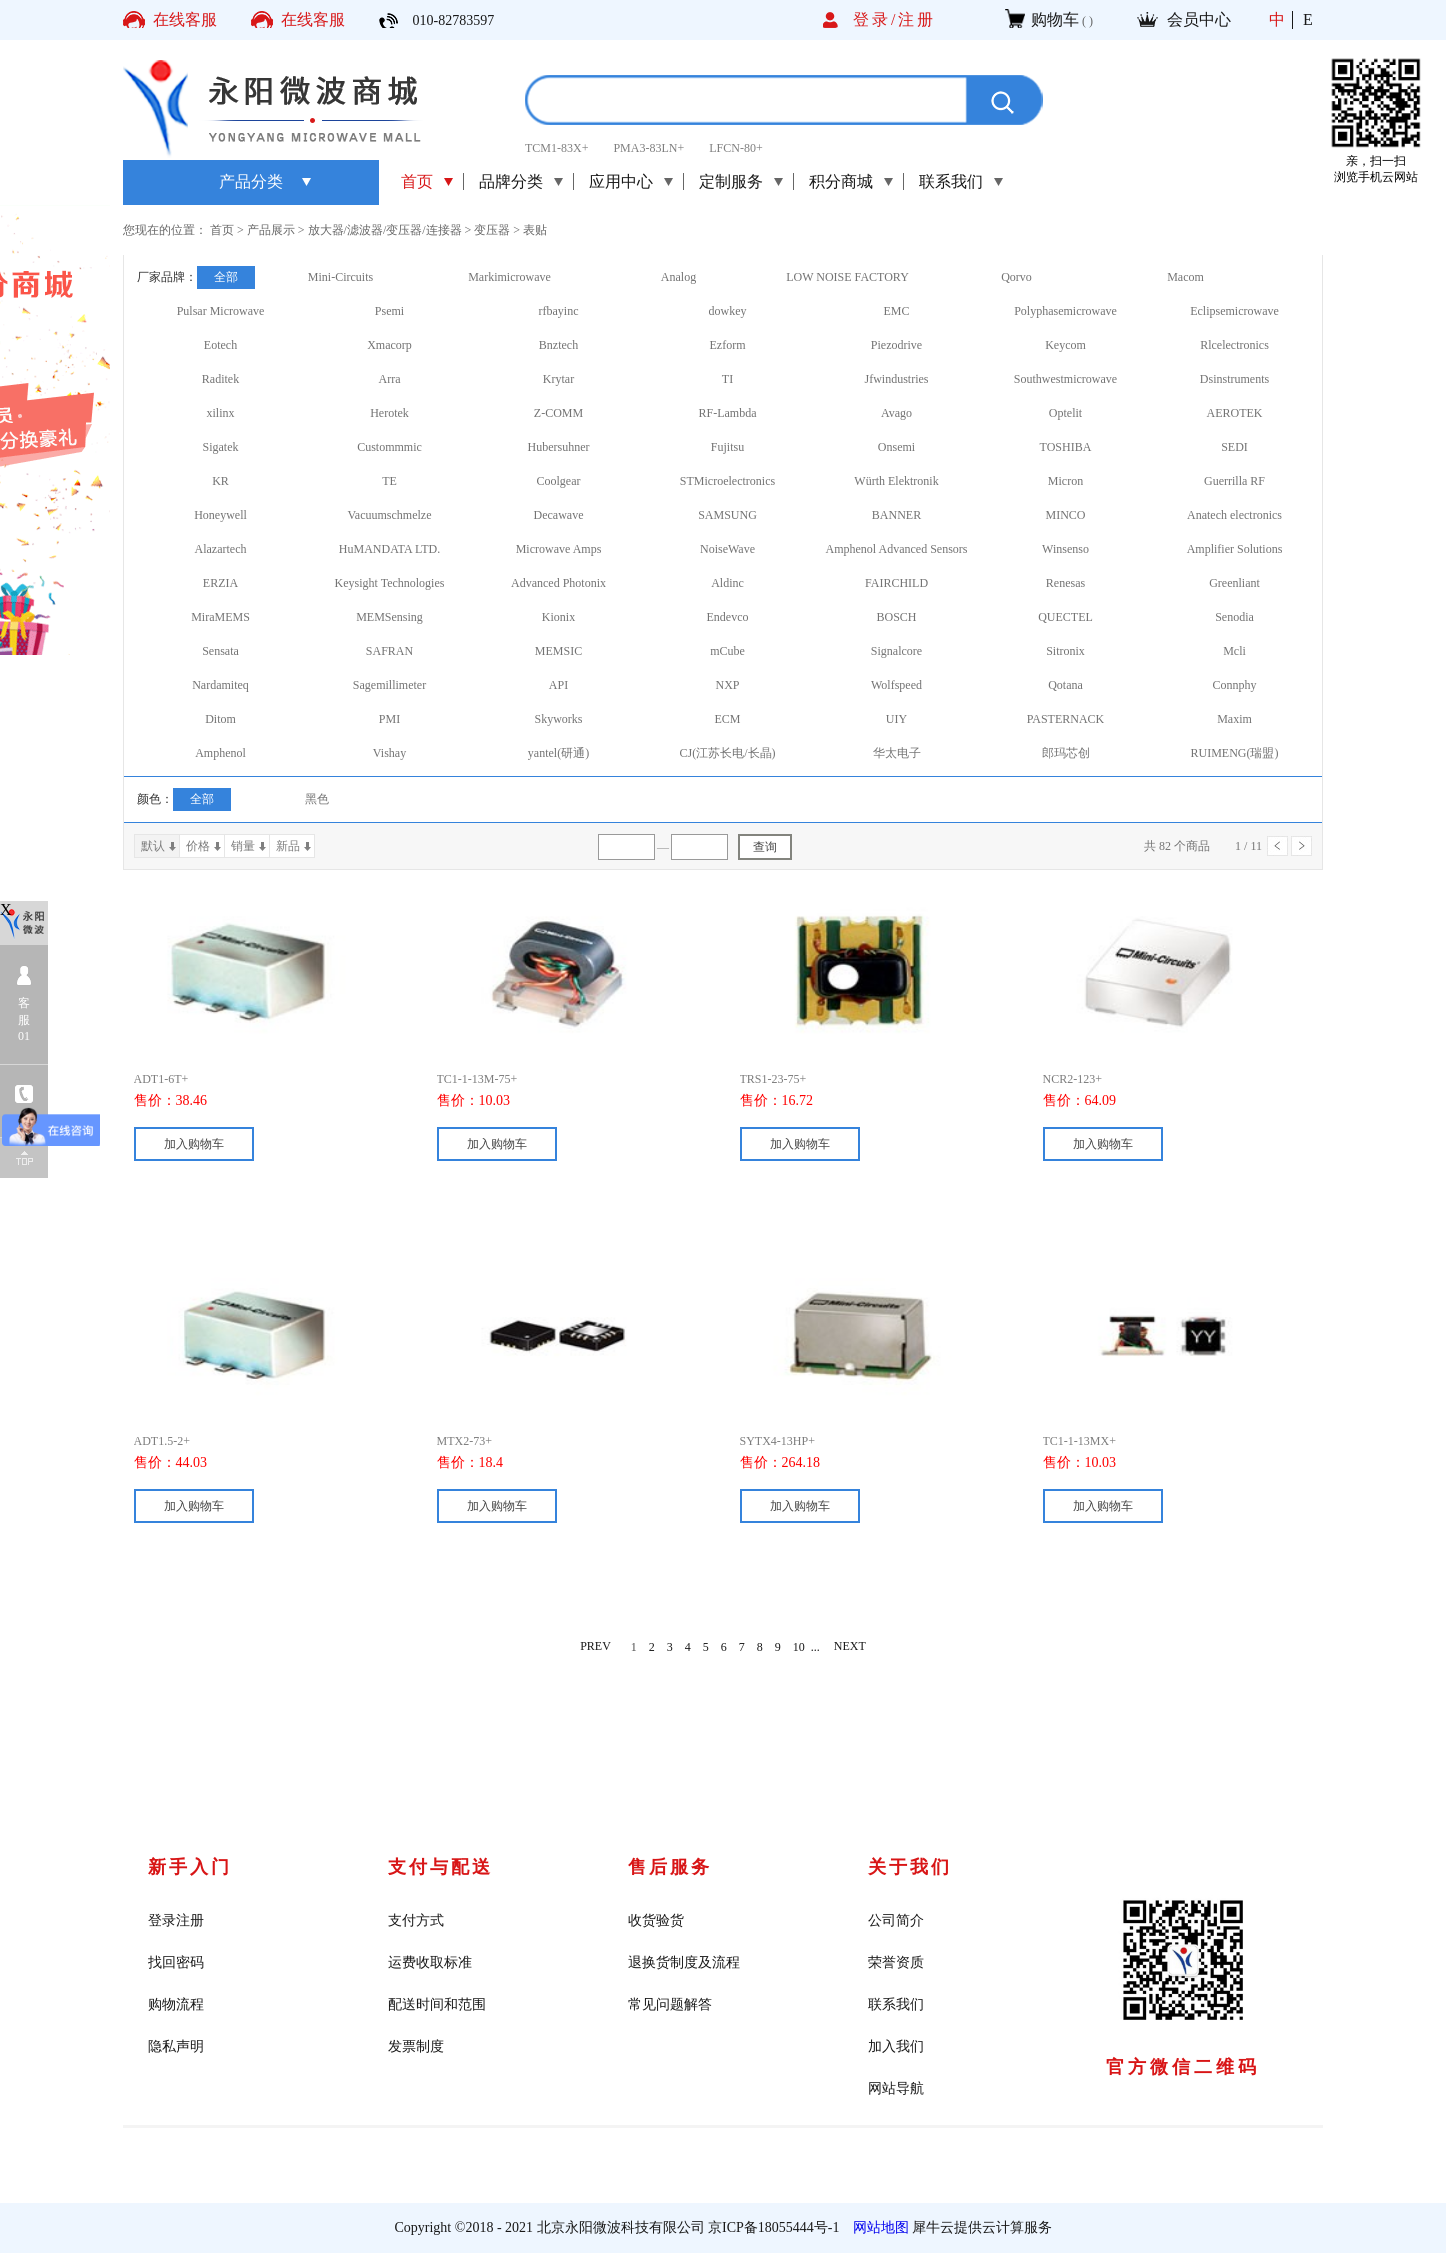  What do you see at coordinates (1234, 379) in the screenshot?
I see `Dsinstruments` at bounding box center [1234, 379].